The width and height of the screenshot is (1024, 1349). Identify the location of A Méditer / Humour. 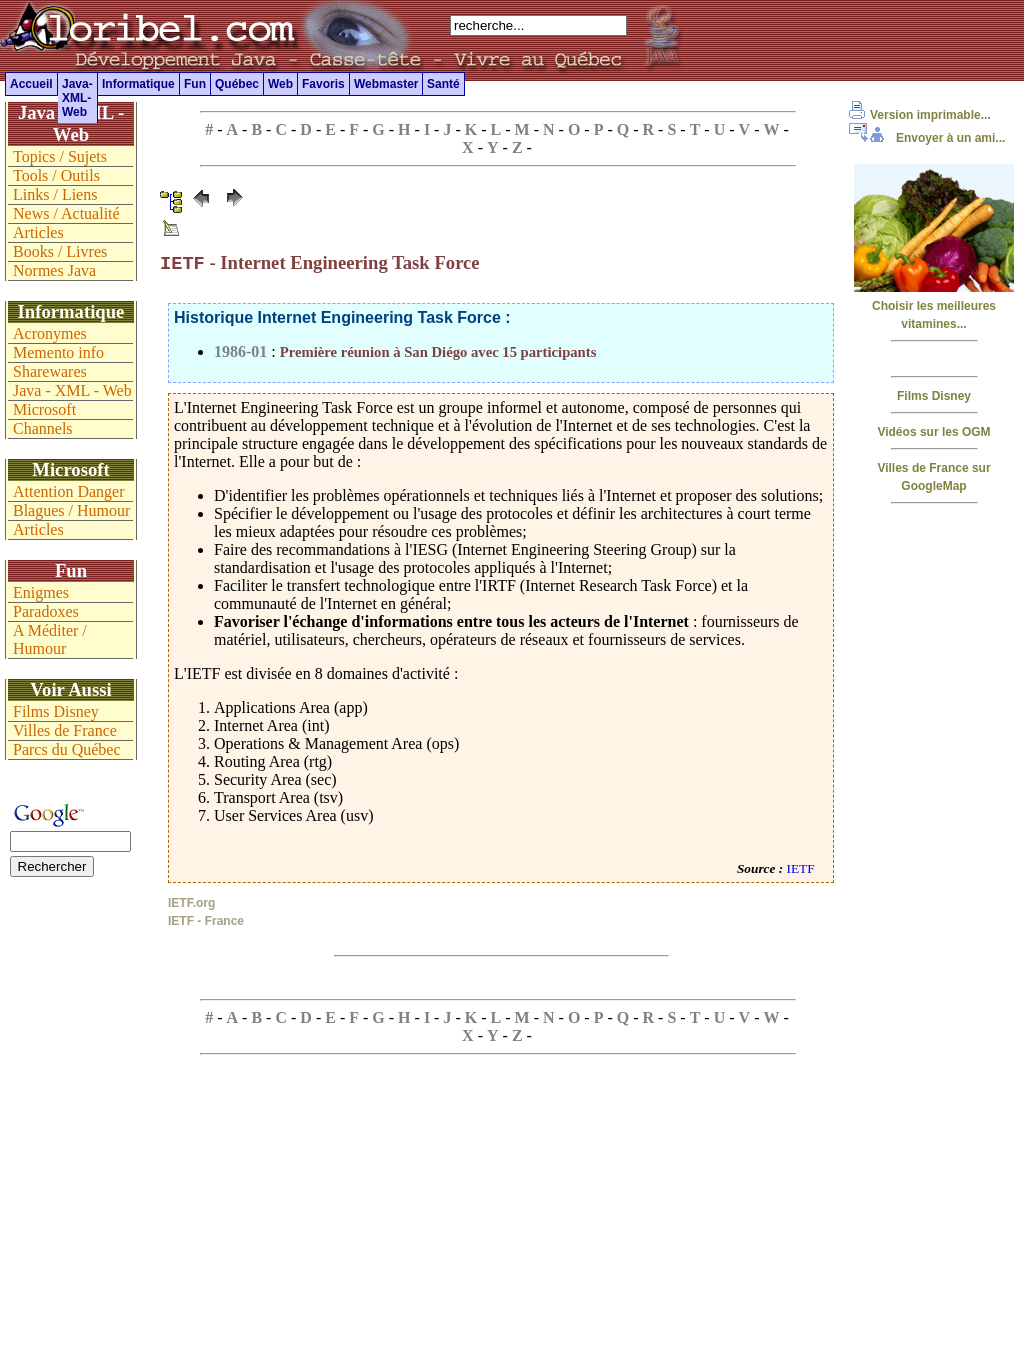
(50, 639).